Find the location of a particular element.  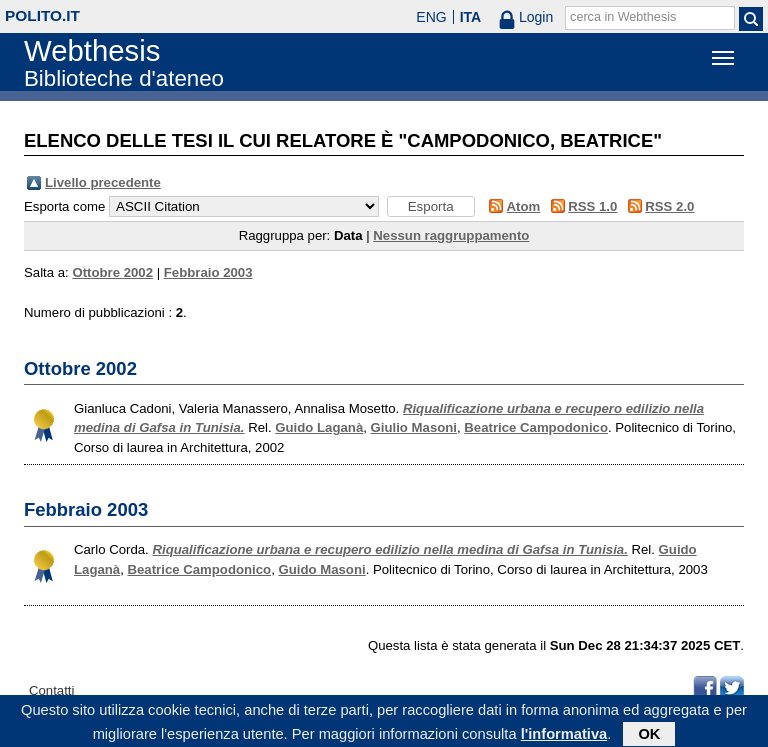

Guido Masoni is located at coordinates (321, 569).